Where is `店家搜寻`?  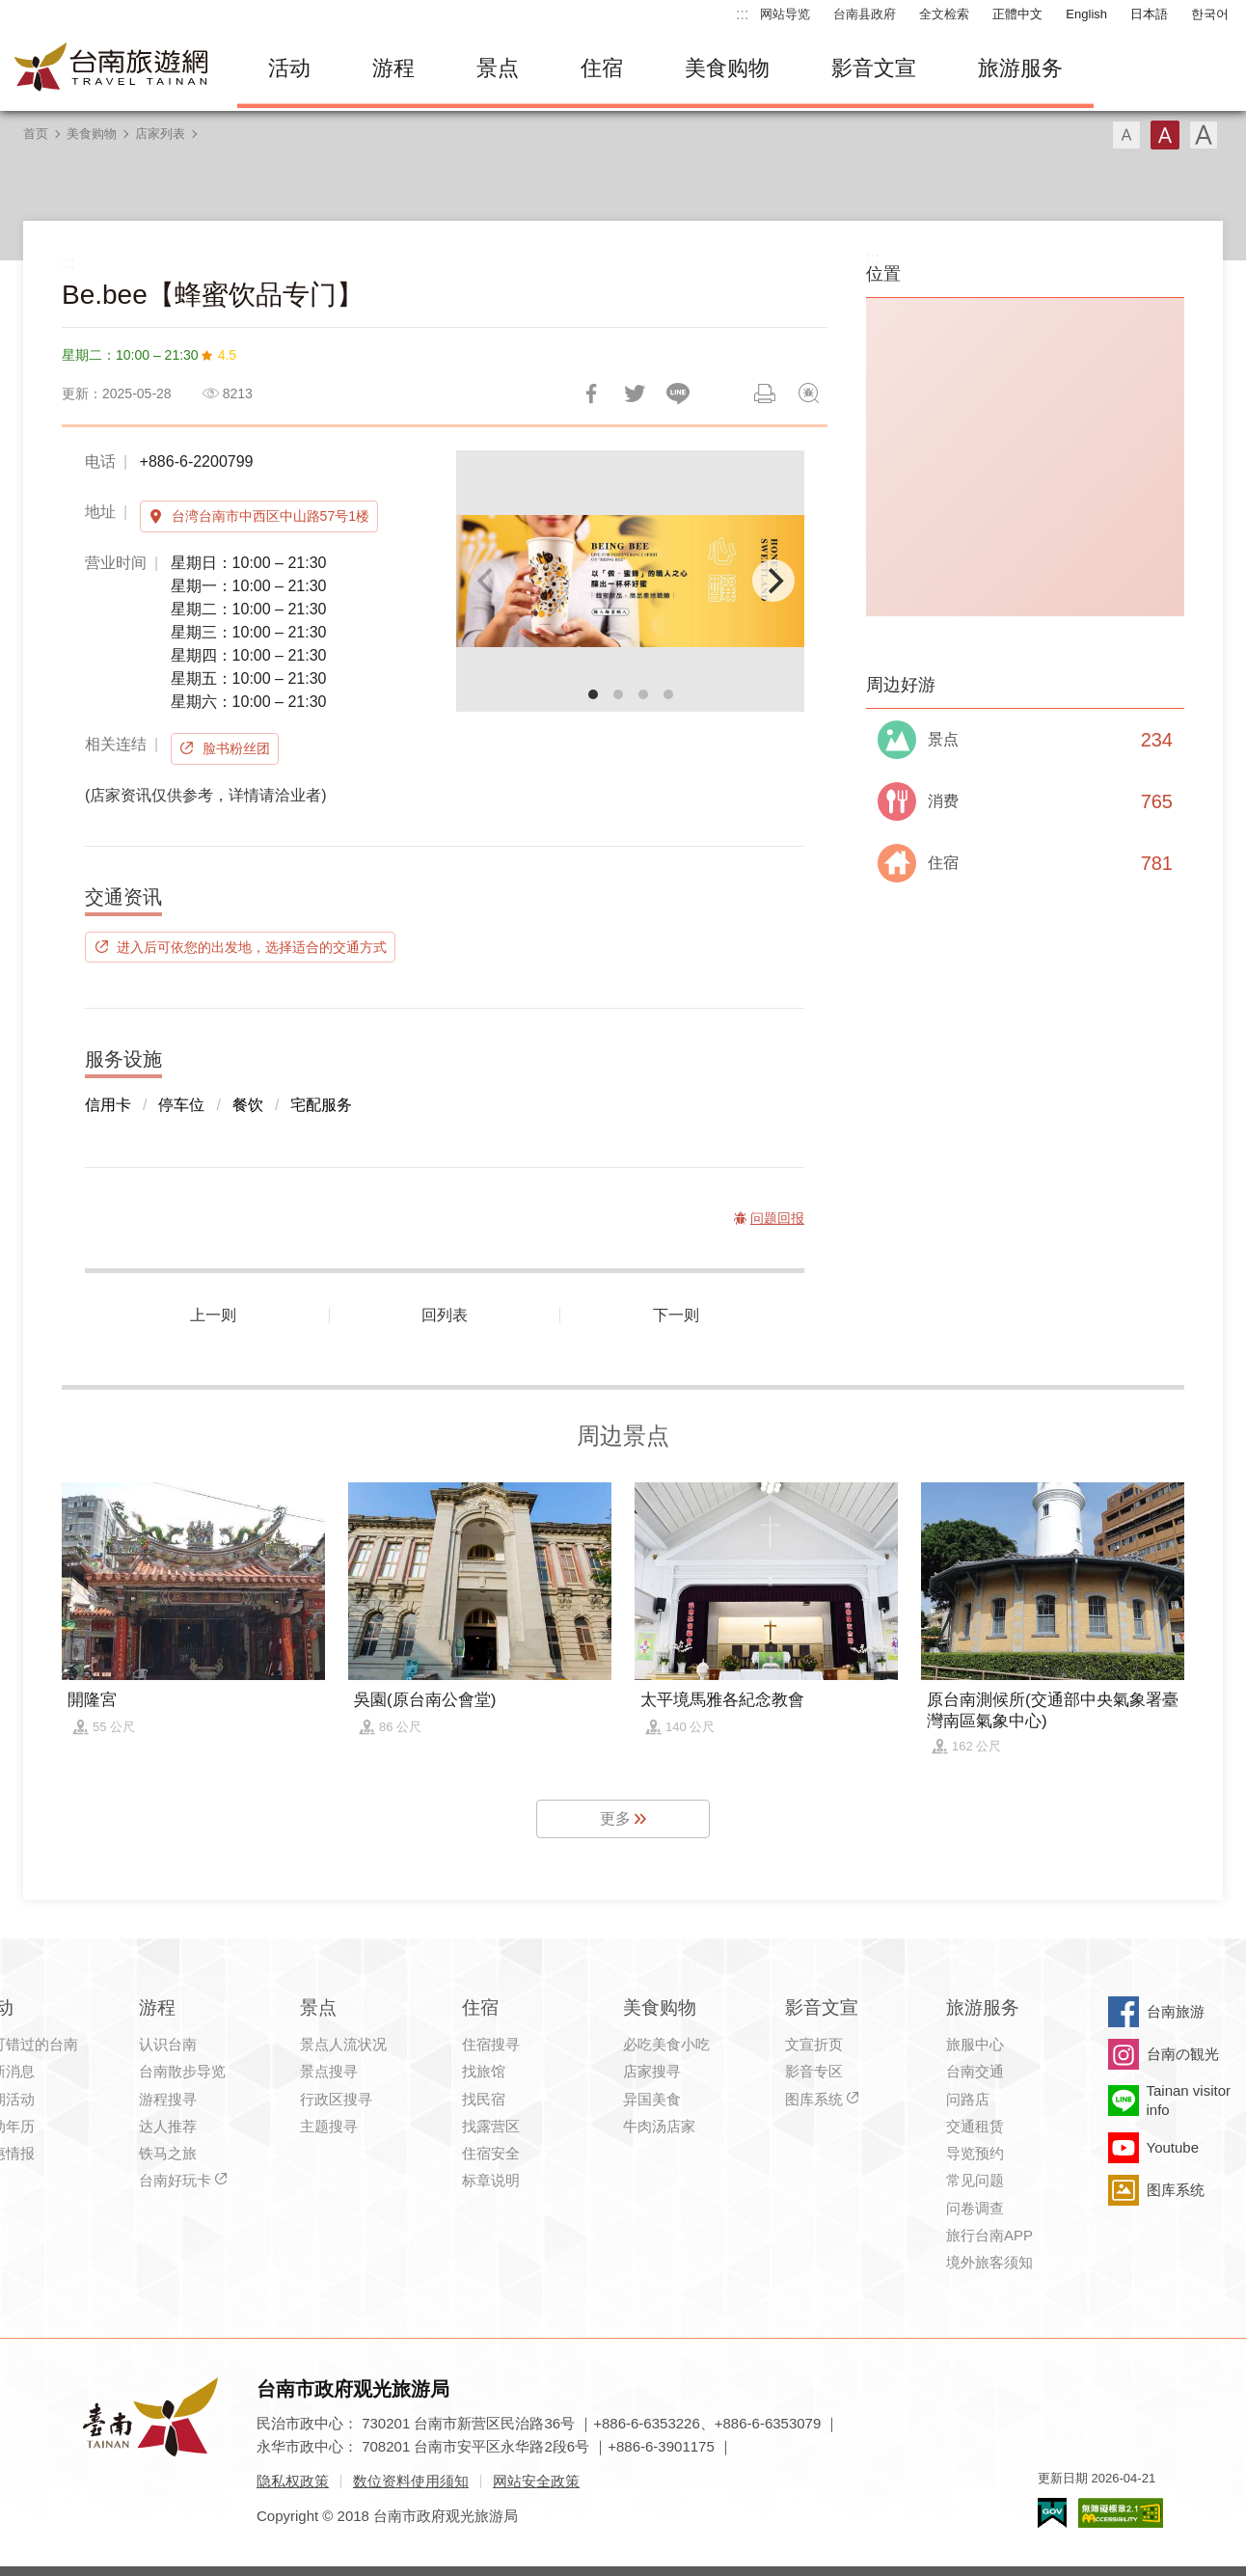
店家搜寻 is located at coordinates (652, 2071).